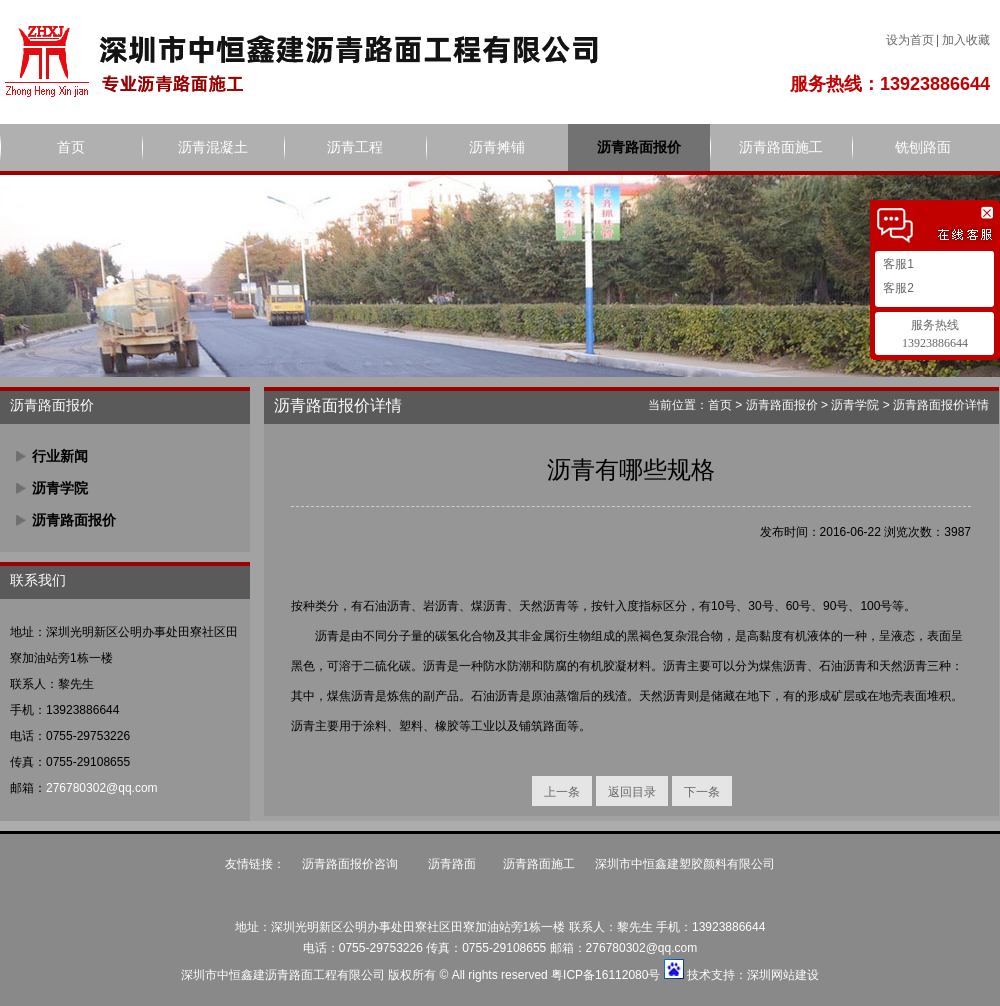 The height and width of the screenshot is (1006, 1000). Describe the element at coordinates (60, 456) in the screenshot. I see `行业新闻` at that location.